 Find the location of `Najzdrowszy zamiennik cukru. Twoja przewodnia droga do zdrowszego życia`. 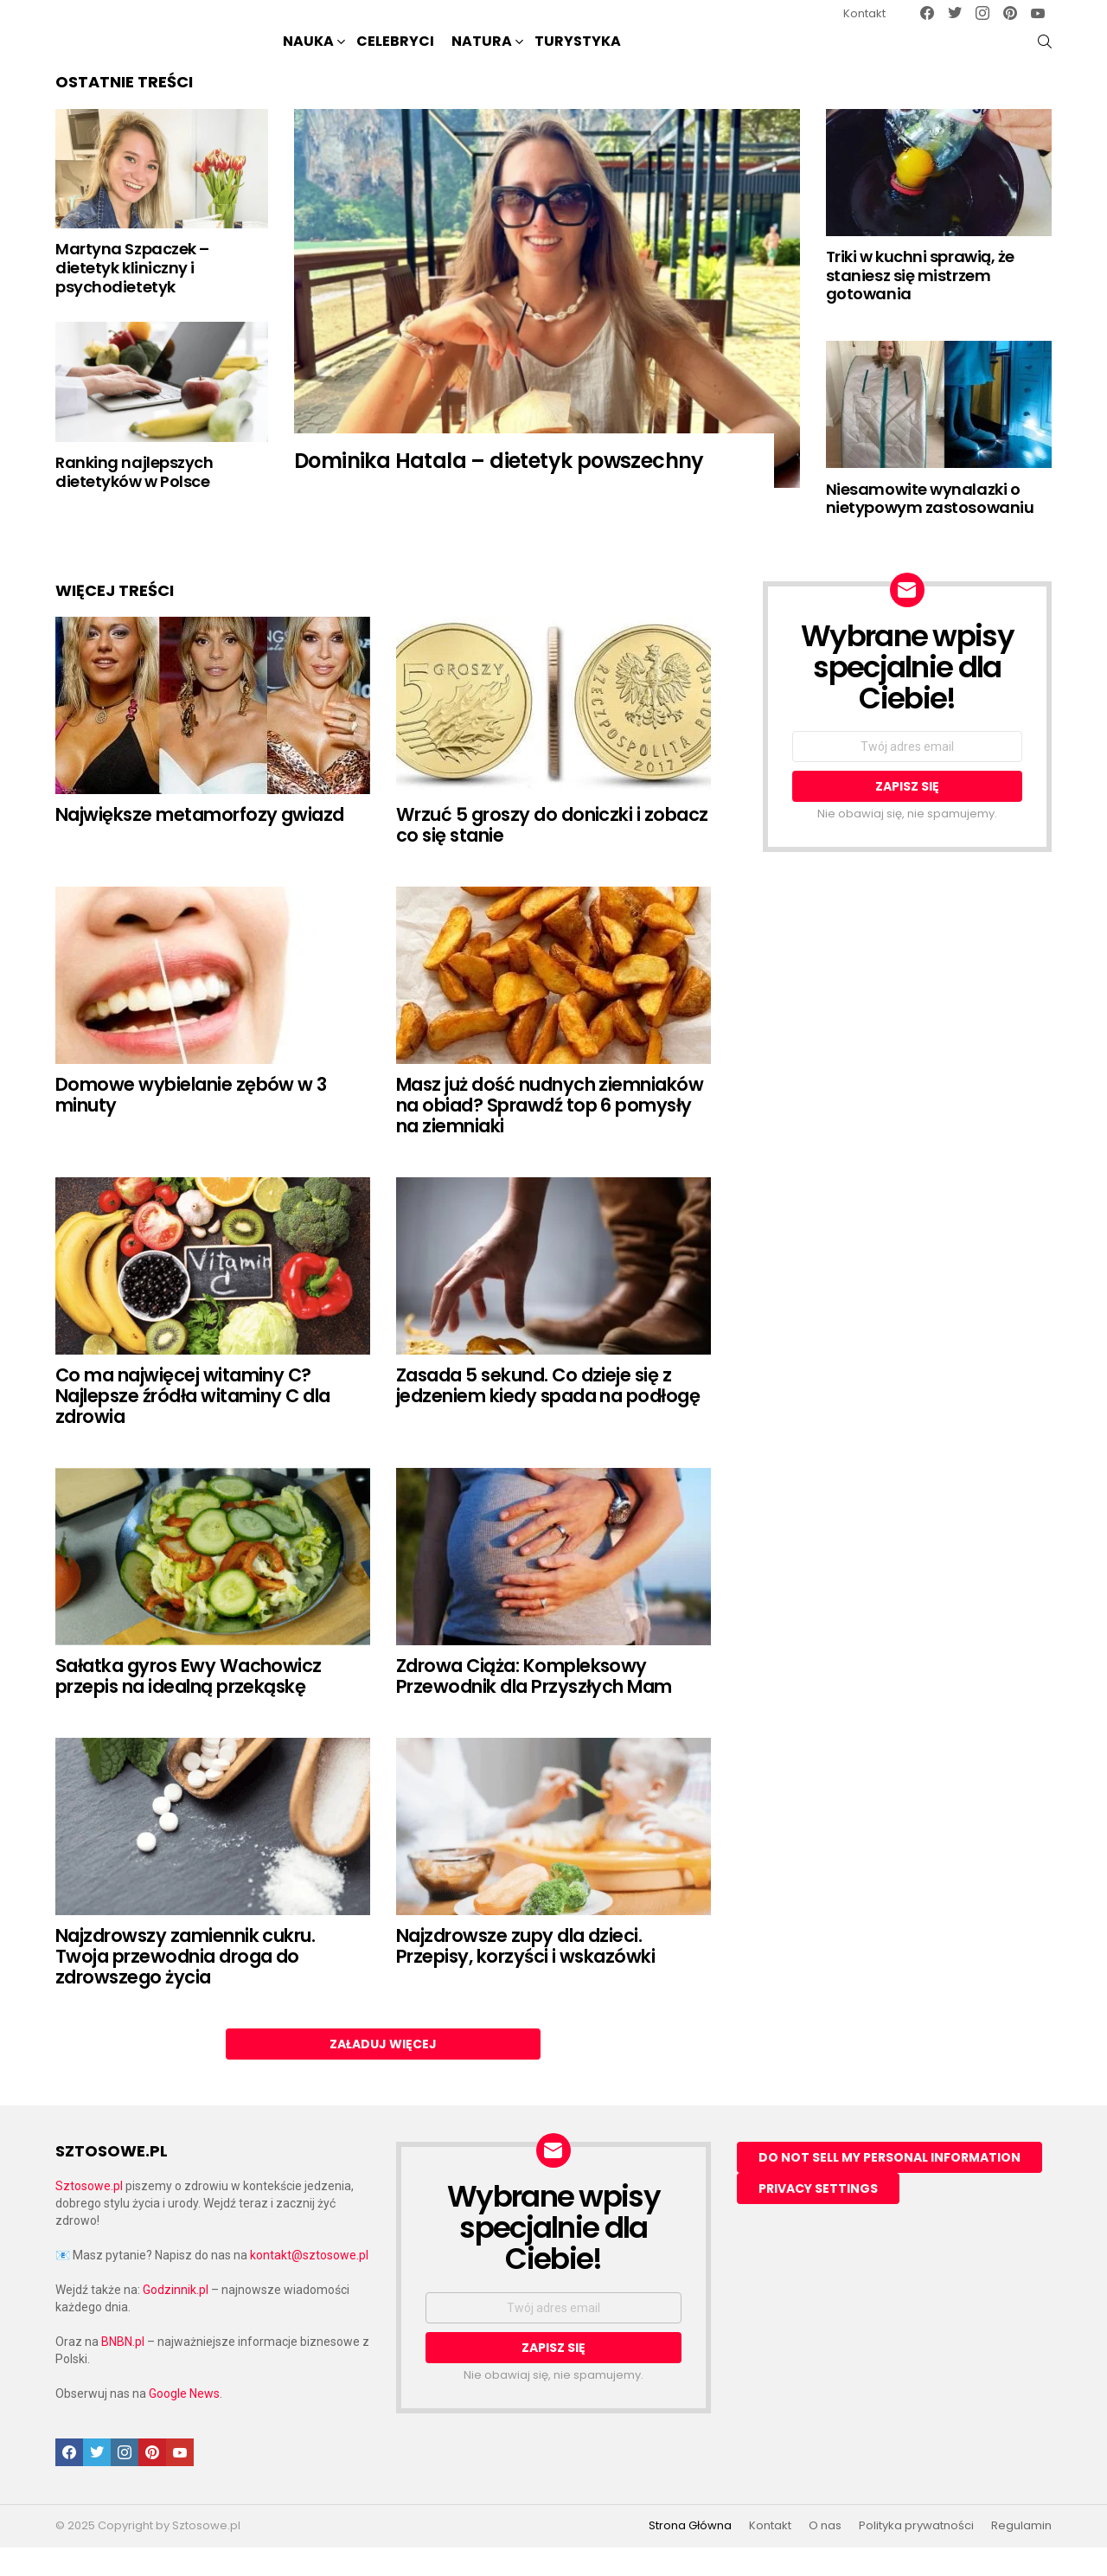

Najzdrowszy zamiennik cukru. Twoja przewodnia droga do zdrowszego życia is located at coordinates (185, 1984).